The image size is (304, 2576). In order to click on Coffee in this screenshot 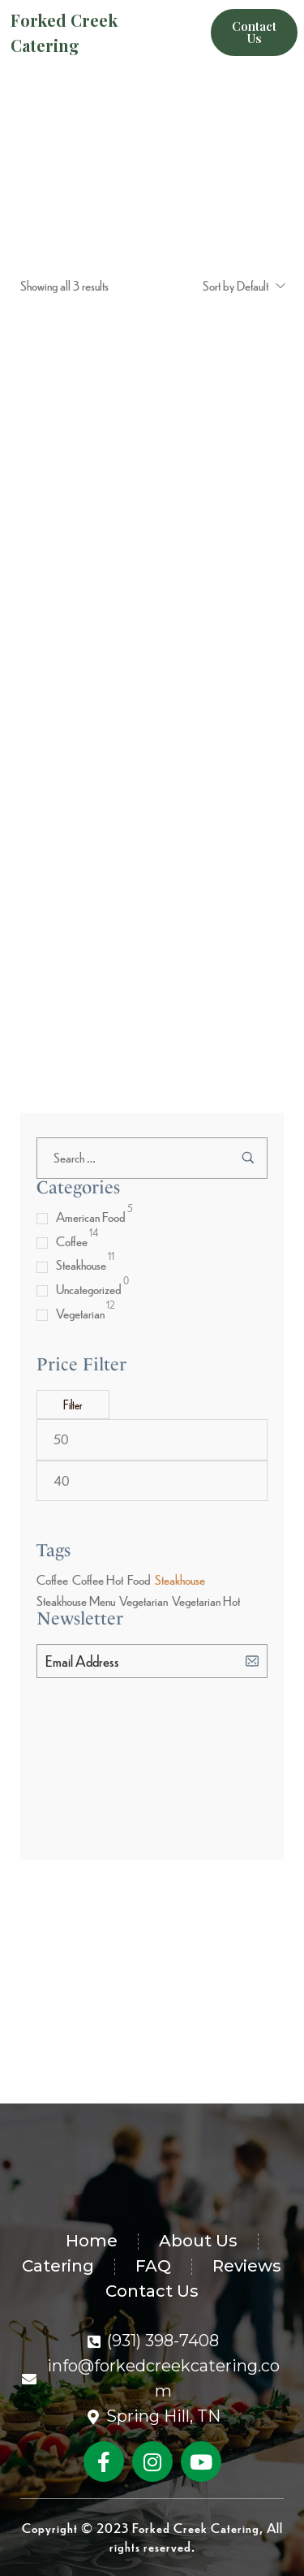, I will do `click(72, 1240)`.